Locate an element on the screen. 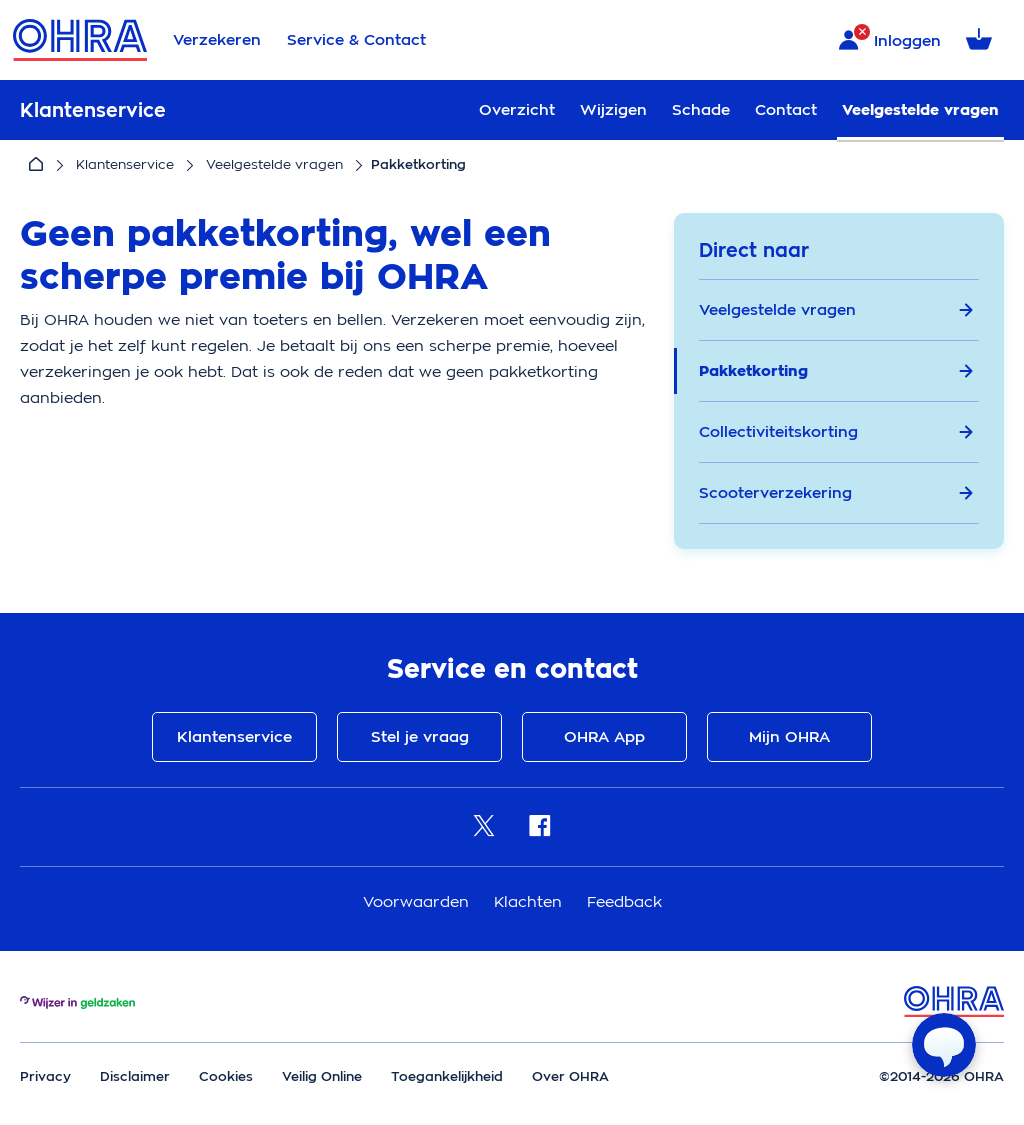  Toegankelijkheid is located at coordinates (447, 1076).